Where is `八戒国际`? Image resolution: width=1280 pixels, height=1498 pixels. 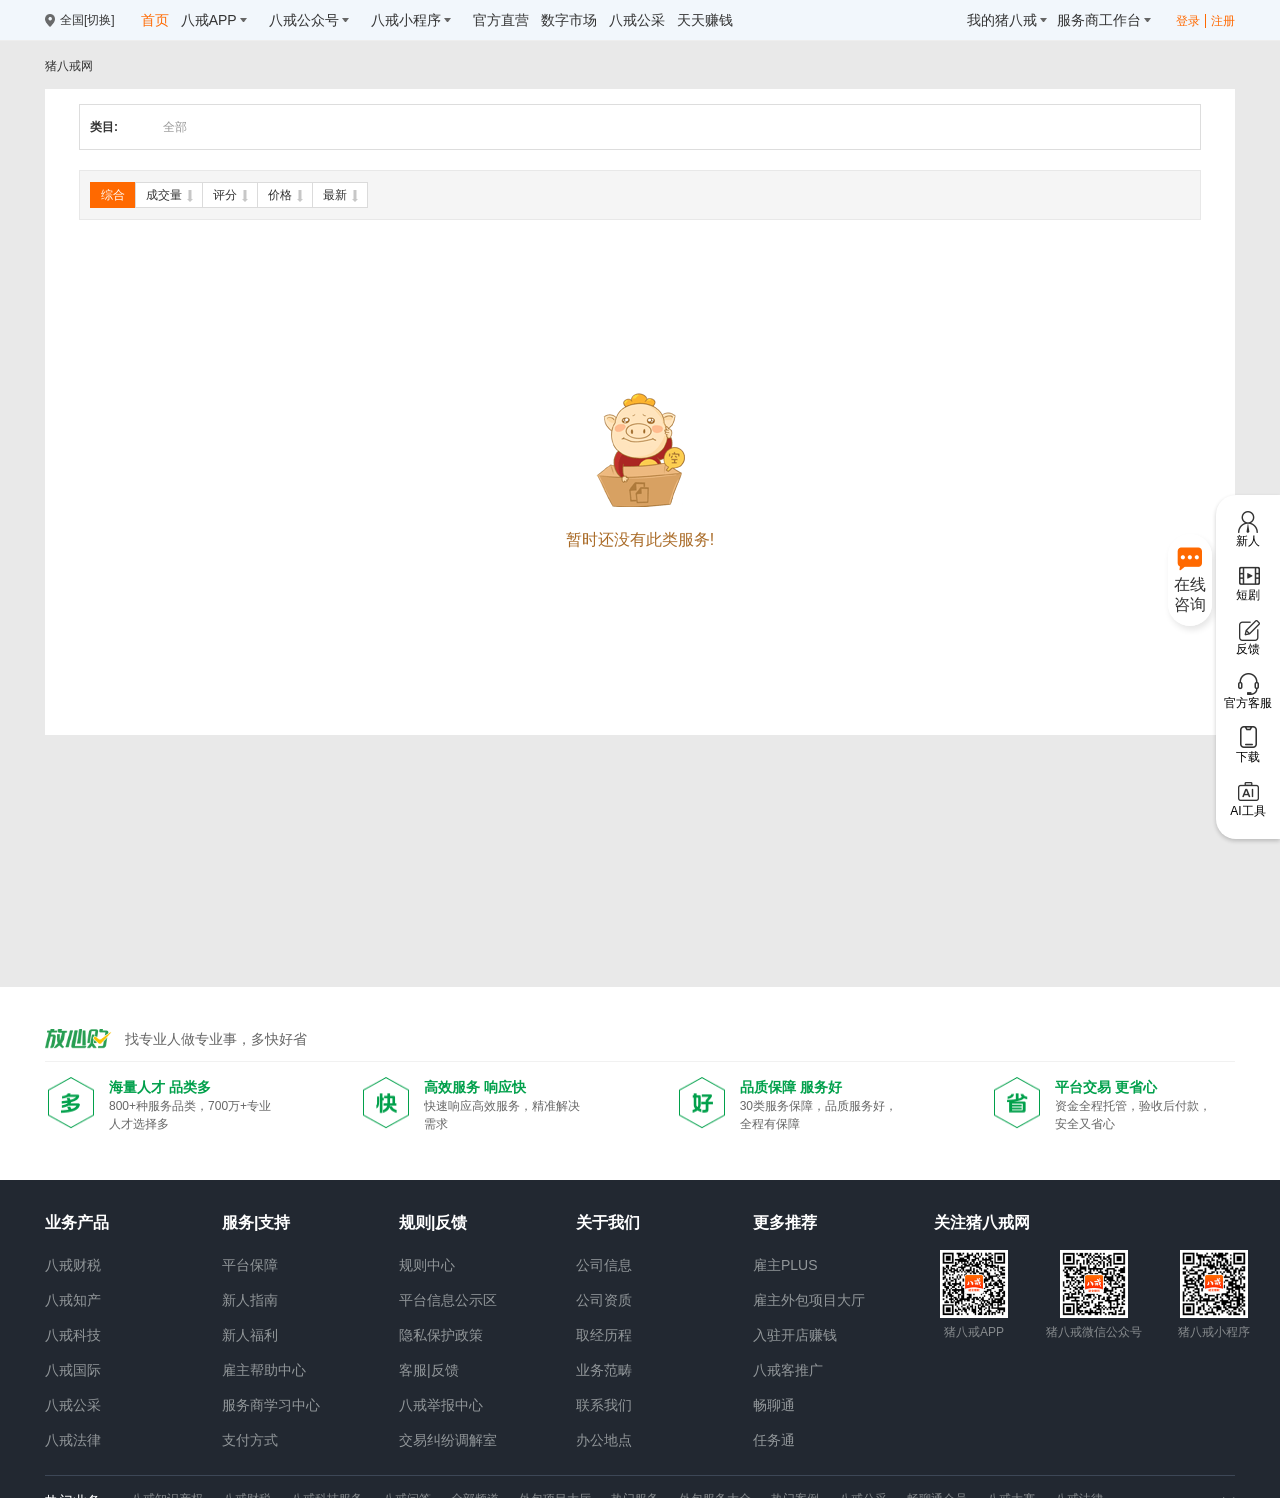
八戒国际 is located at coordinates (73, 1370).